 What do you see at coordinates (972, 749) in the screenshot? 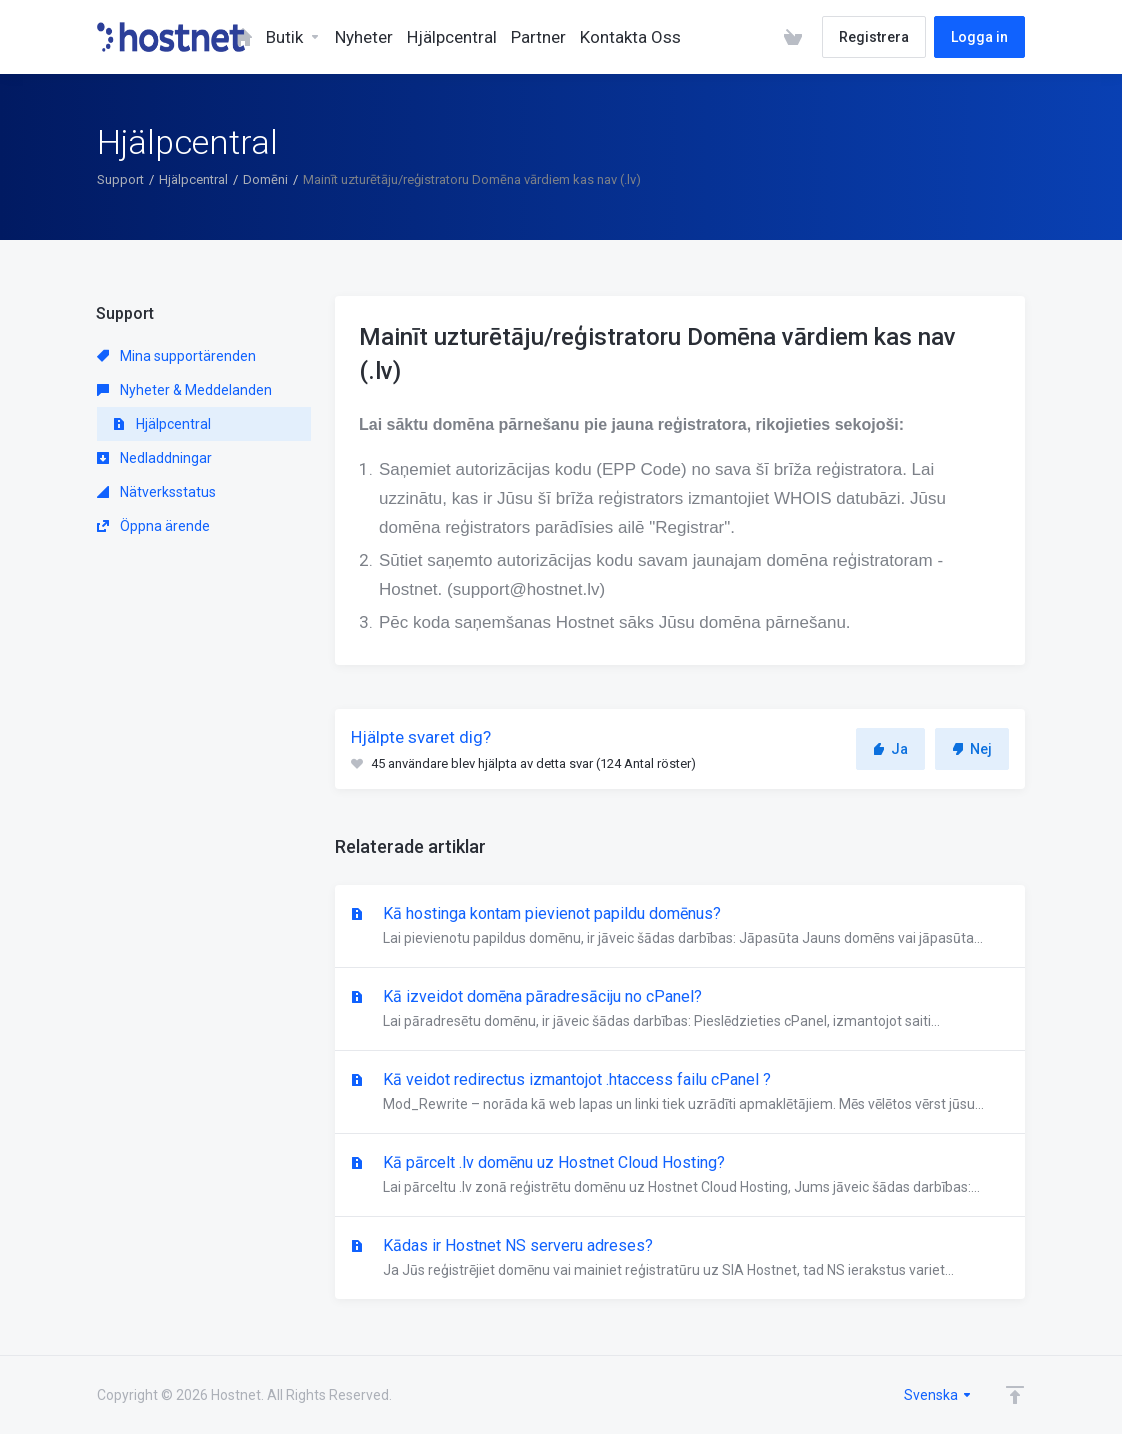
I see `Nej` at bounding box center [972, 749].